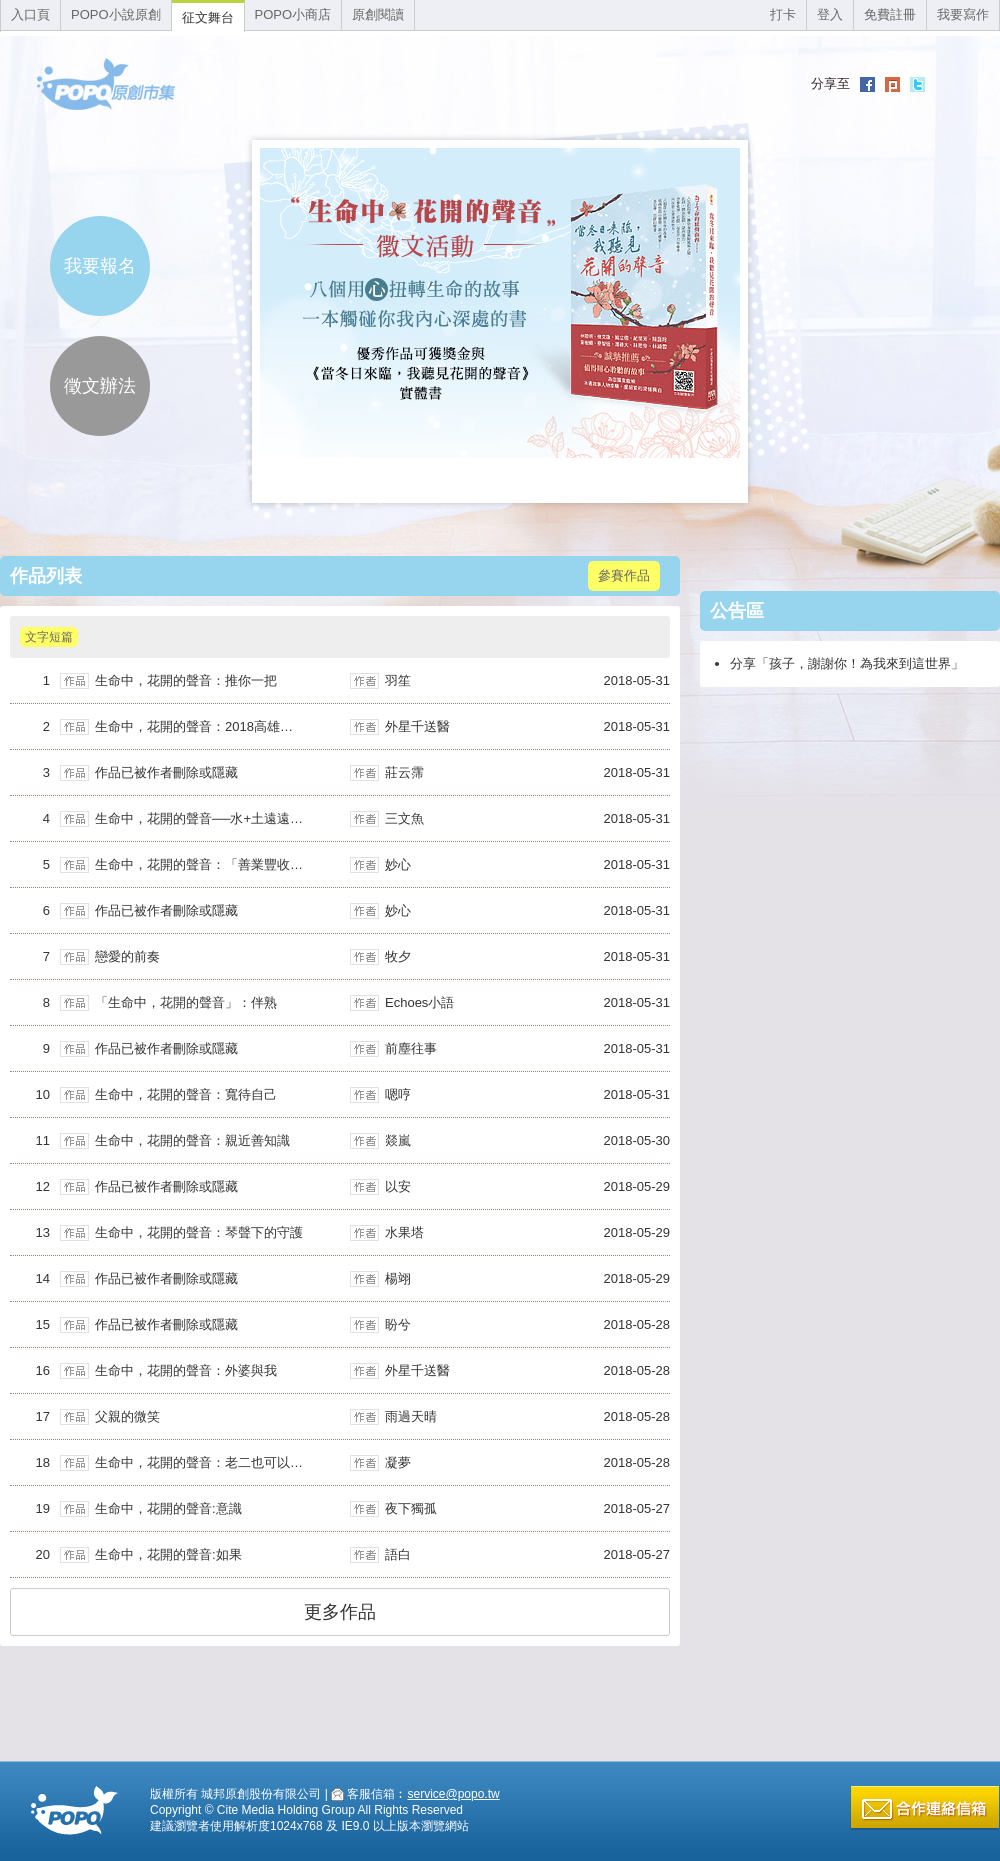 The height and width of the screenshot is (1861, 1000). I want to click on 生命中，花開的聲音：推你一把, so click(186, 680).